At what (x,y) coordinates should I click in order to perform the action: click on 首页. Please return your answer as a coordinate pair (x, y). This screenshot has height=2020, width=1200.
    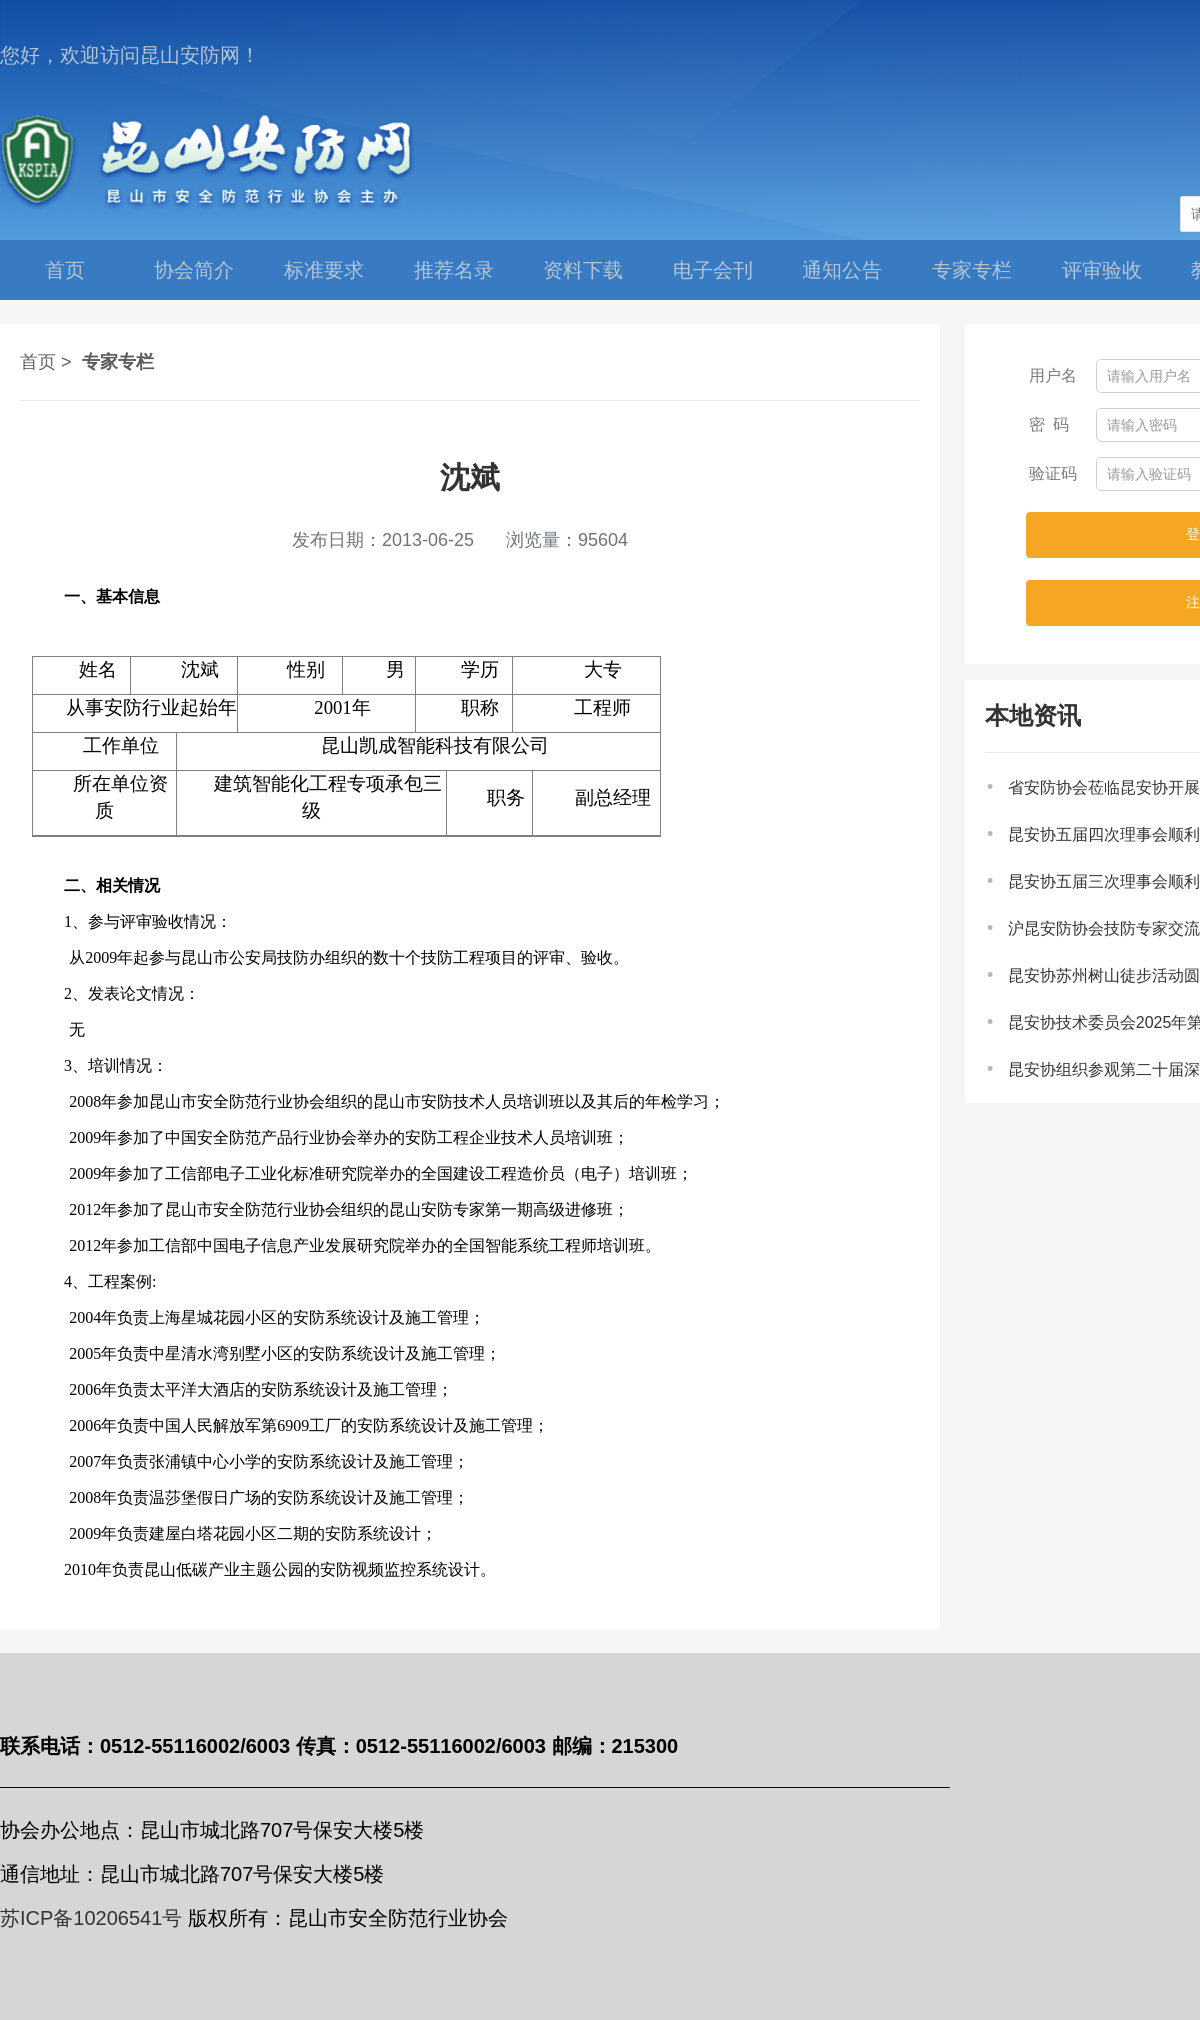
    Looking at the image, I should click on (65, 270).